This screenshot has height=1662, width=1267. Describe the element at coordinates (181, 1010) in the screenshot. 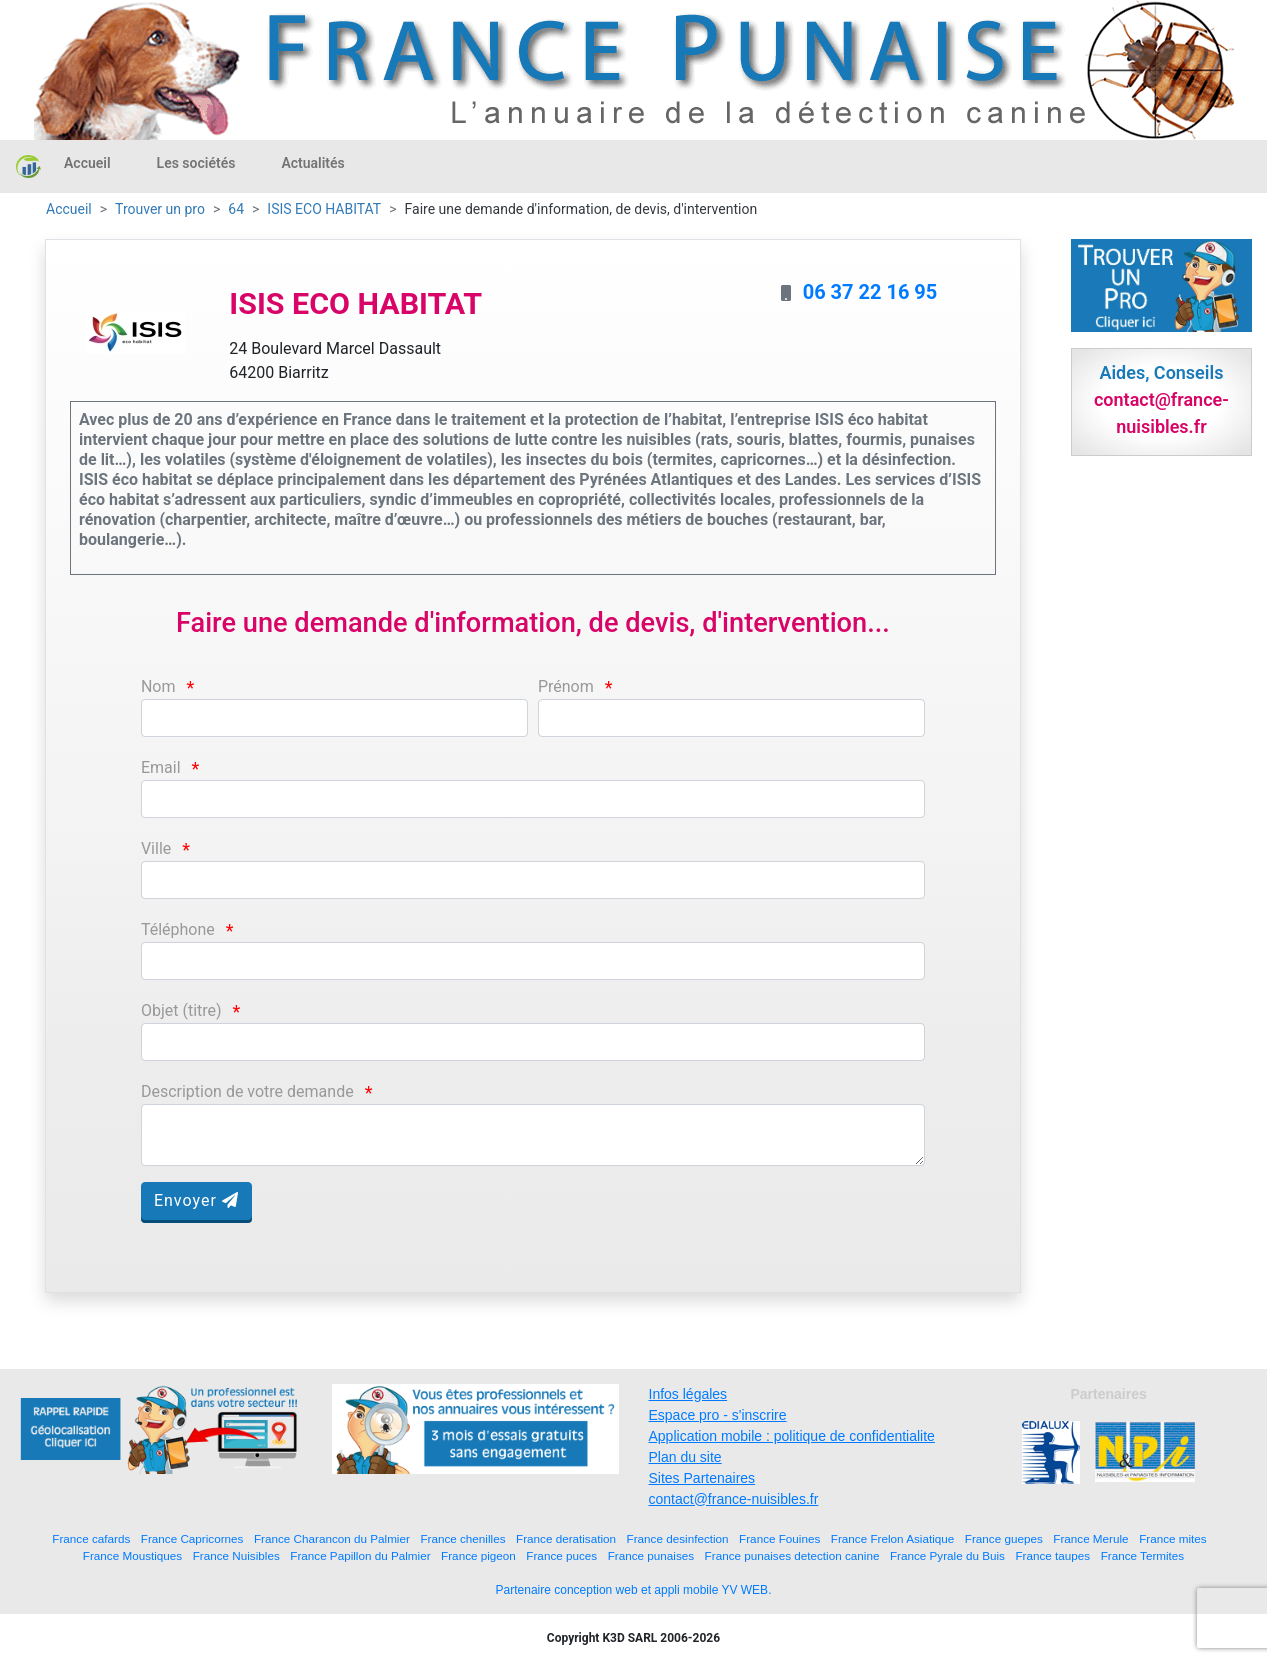

I see `Objet (titre)` at that location.